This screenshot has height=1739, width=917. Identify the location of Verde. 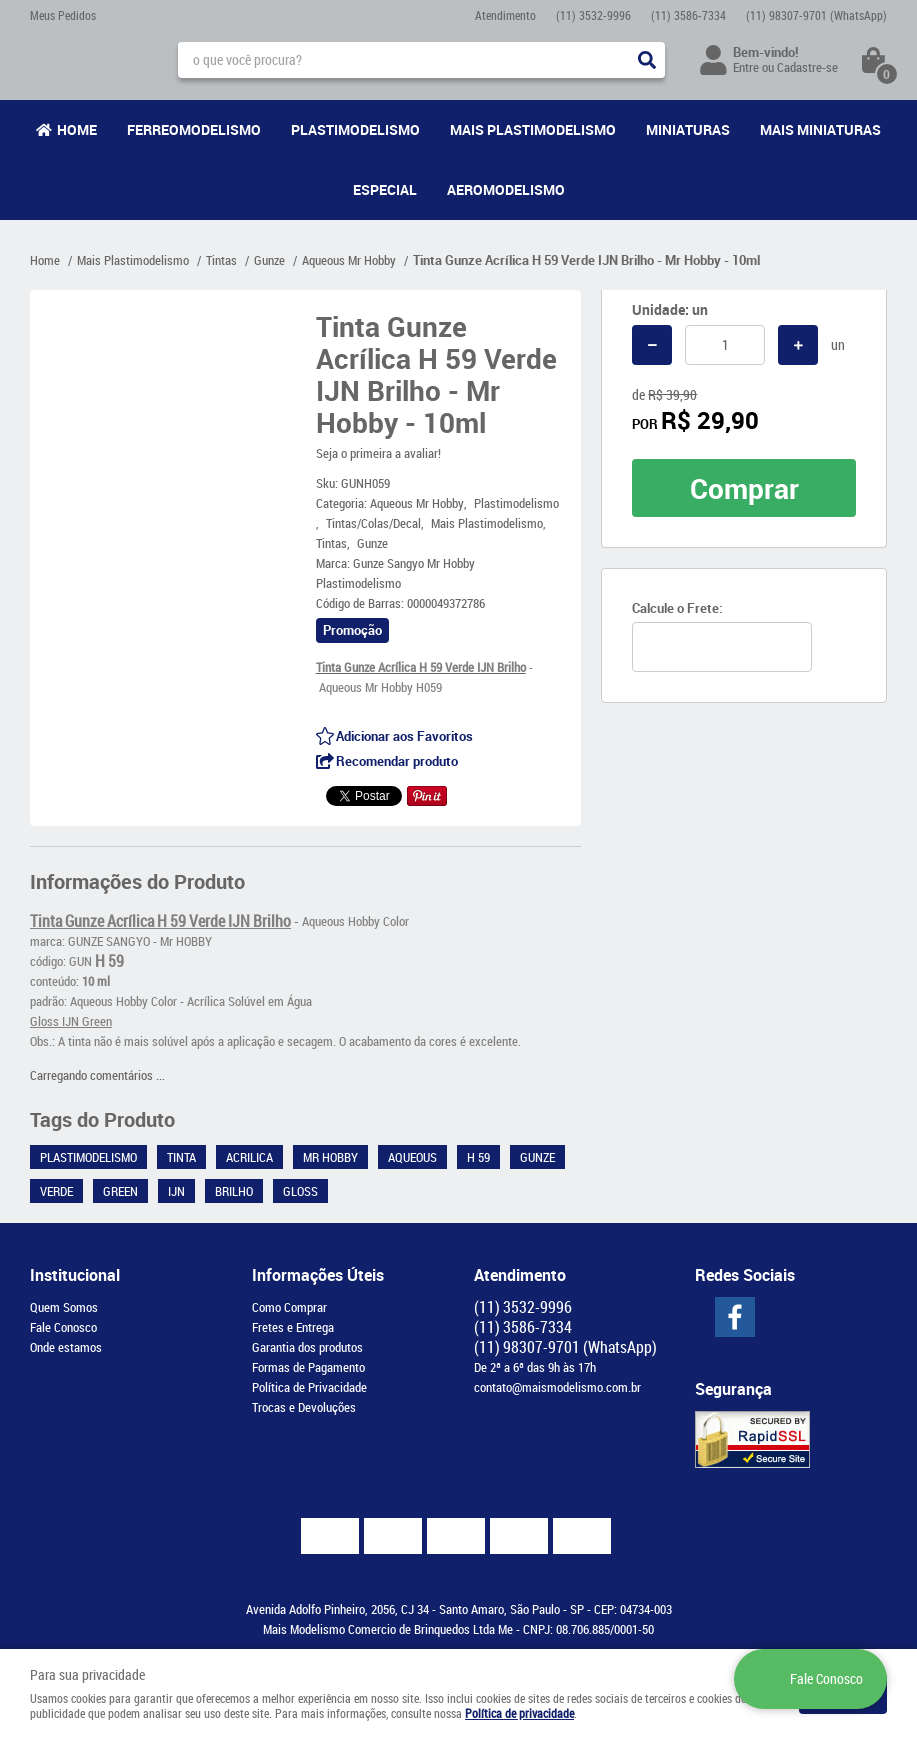
(56, 1191).